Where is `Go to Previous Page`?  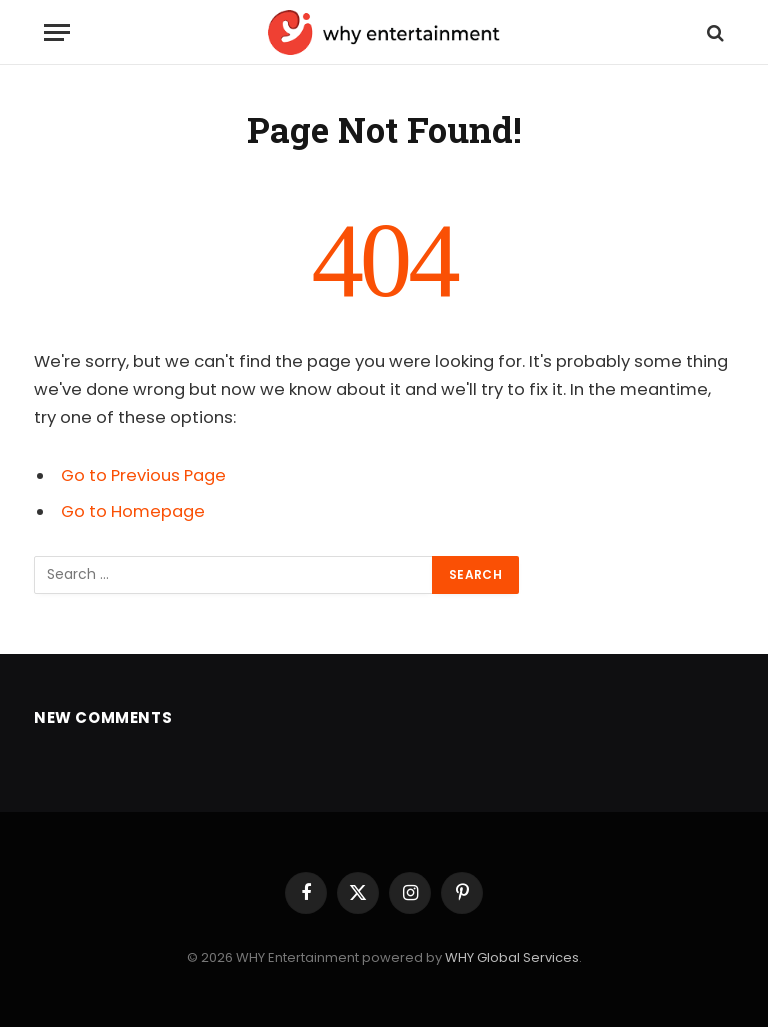
Go to Previous Page is located at coordinates (143, 475).